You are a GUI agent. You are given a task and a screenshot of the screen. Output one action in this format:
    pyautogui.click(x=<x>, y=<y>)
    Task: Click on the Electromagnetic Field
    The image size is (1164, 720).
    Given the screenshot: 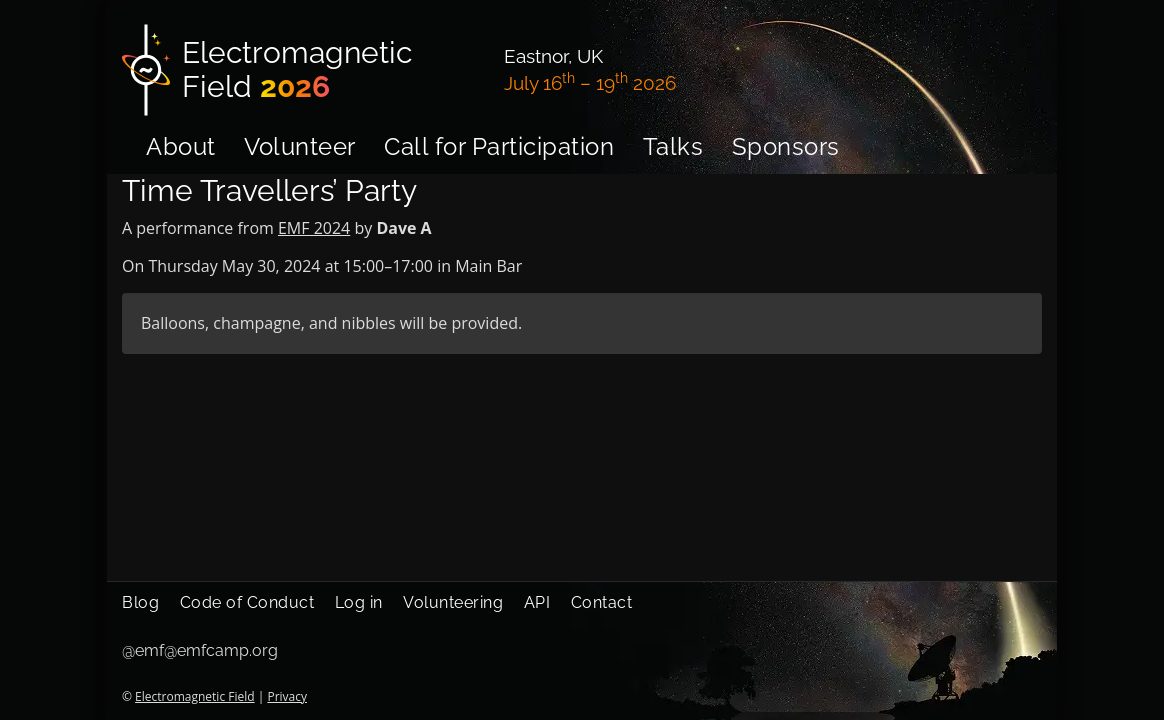 What is the action you would take?
    pyautogui.click(x=194, y=696)
    